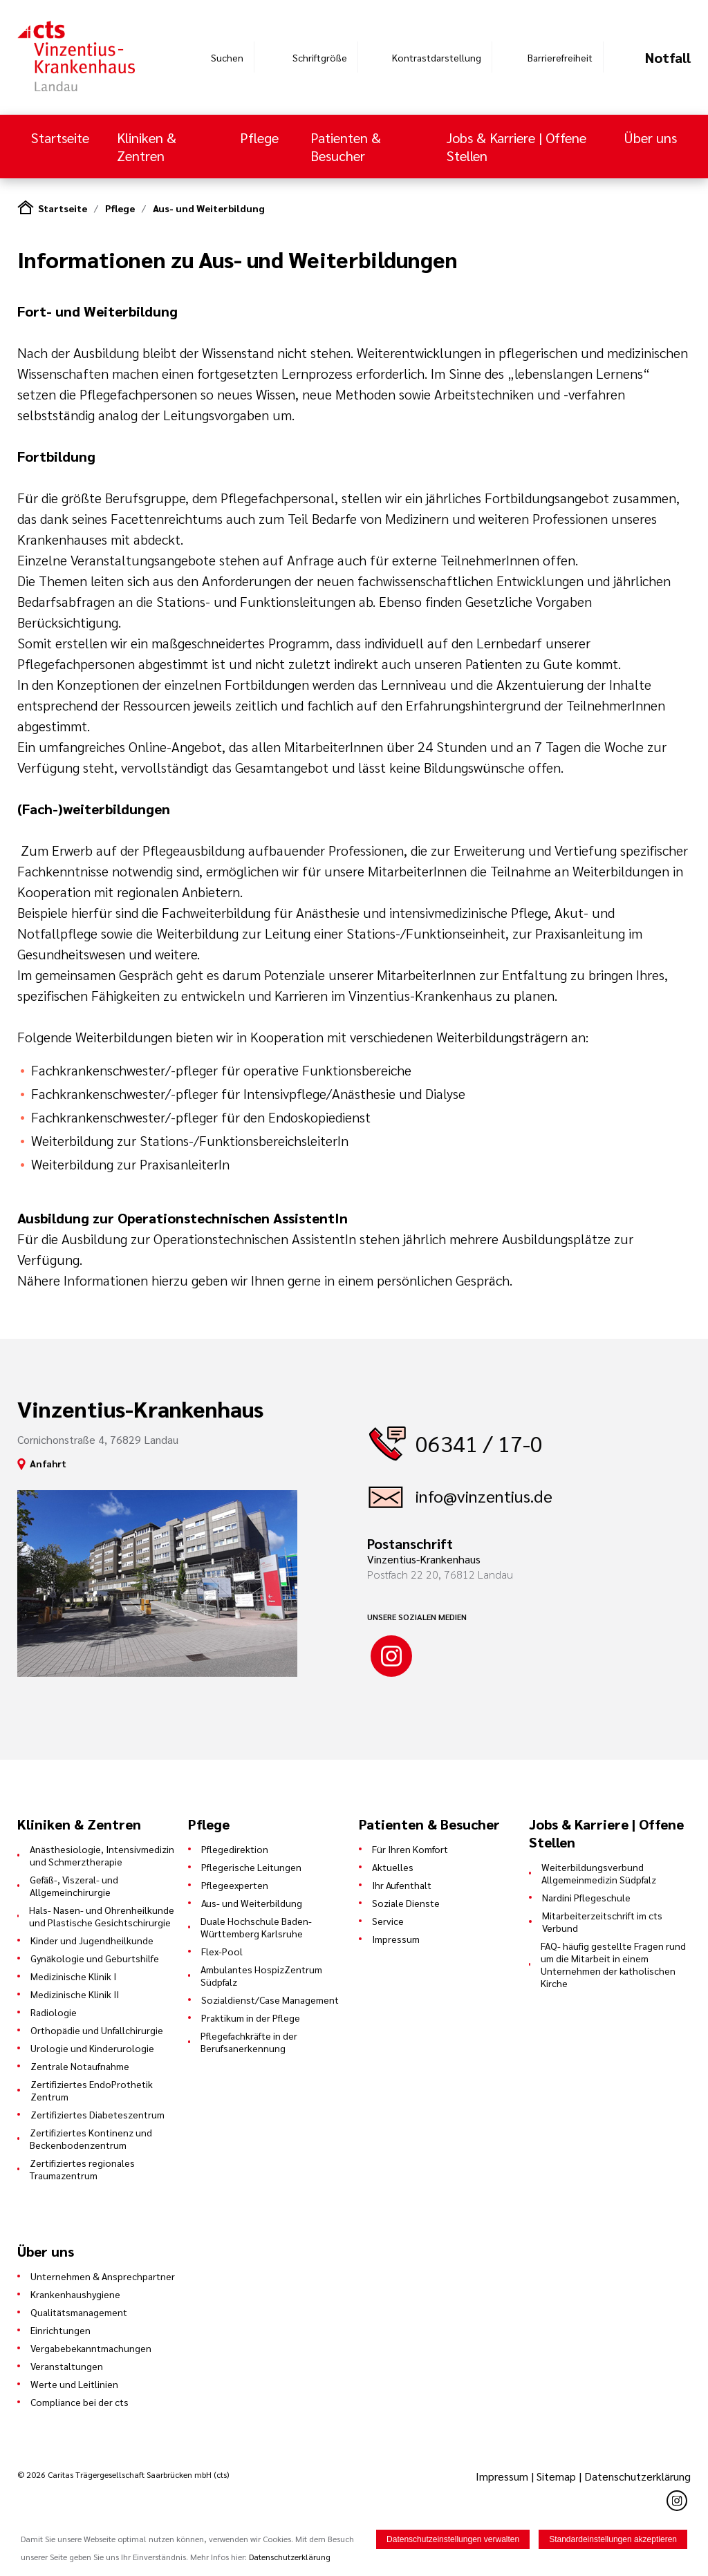 This screenshot has width=708, height=2576. I want to click on Startseite, so click(60, 138).